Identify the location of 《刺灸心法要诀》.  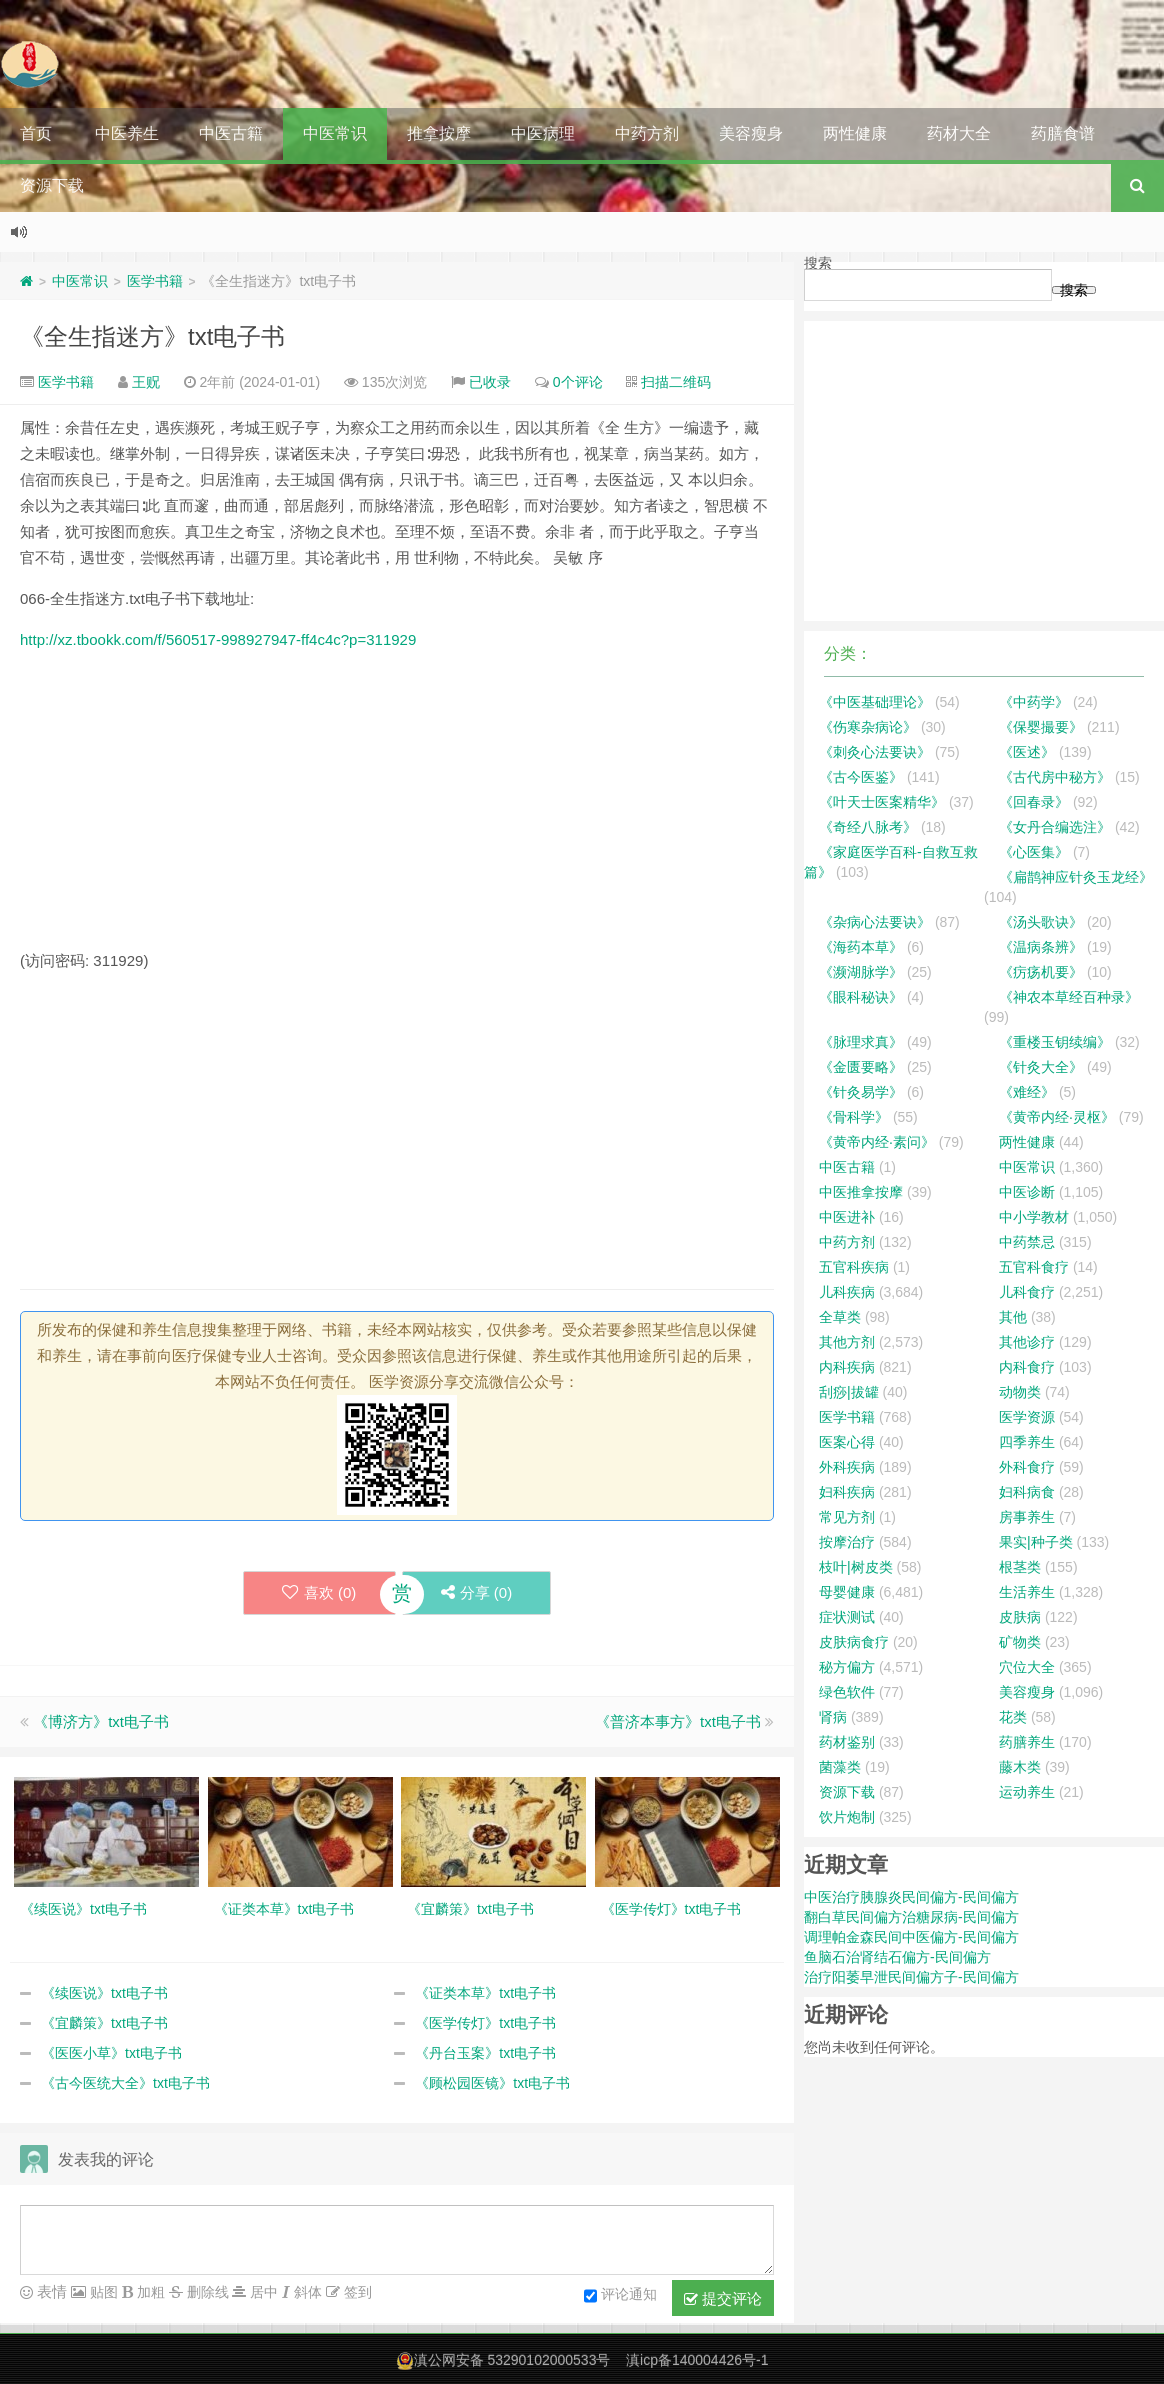
(875, 752).